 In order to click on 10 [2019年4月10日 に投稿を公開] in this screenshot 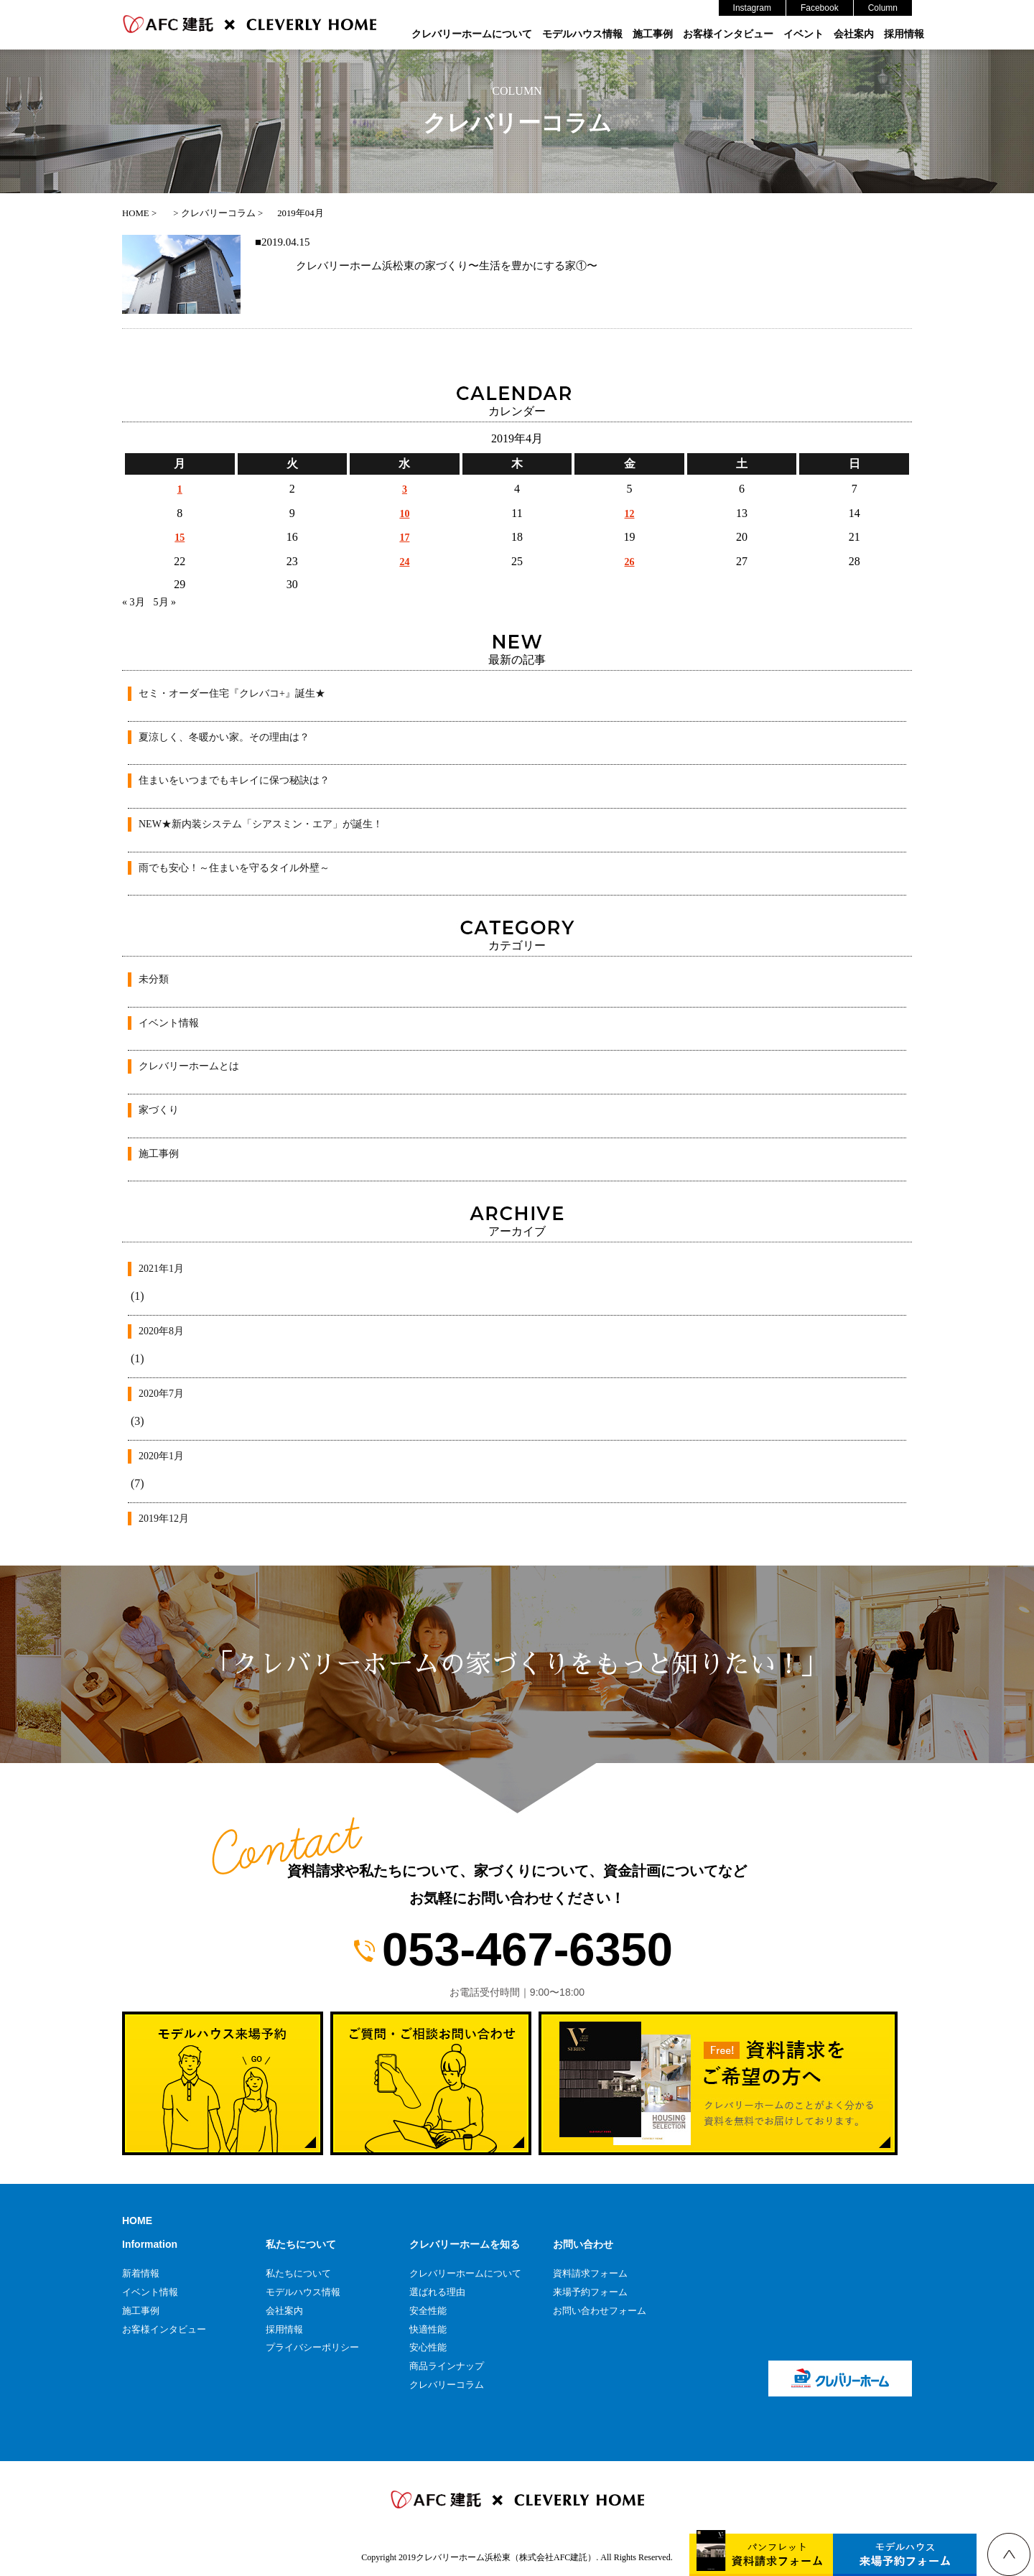, I will do `click(404, 513)`.